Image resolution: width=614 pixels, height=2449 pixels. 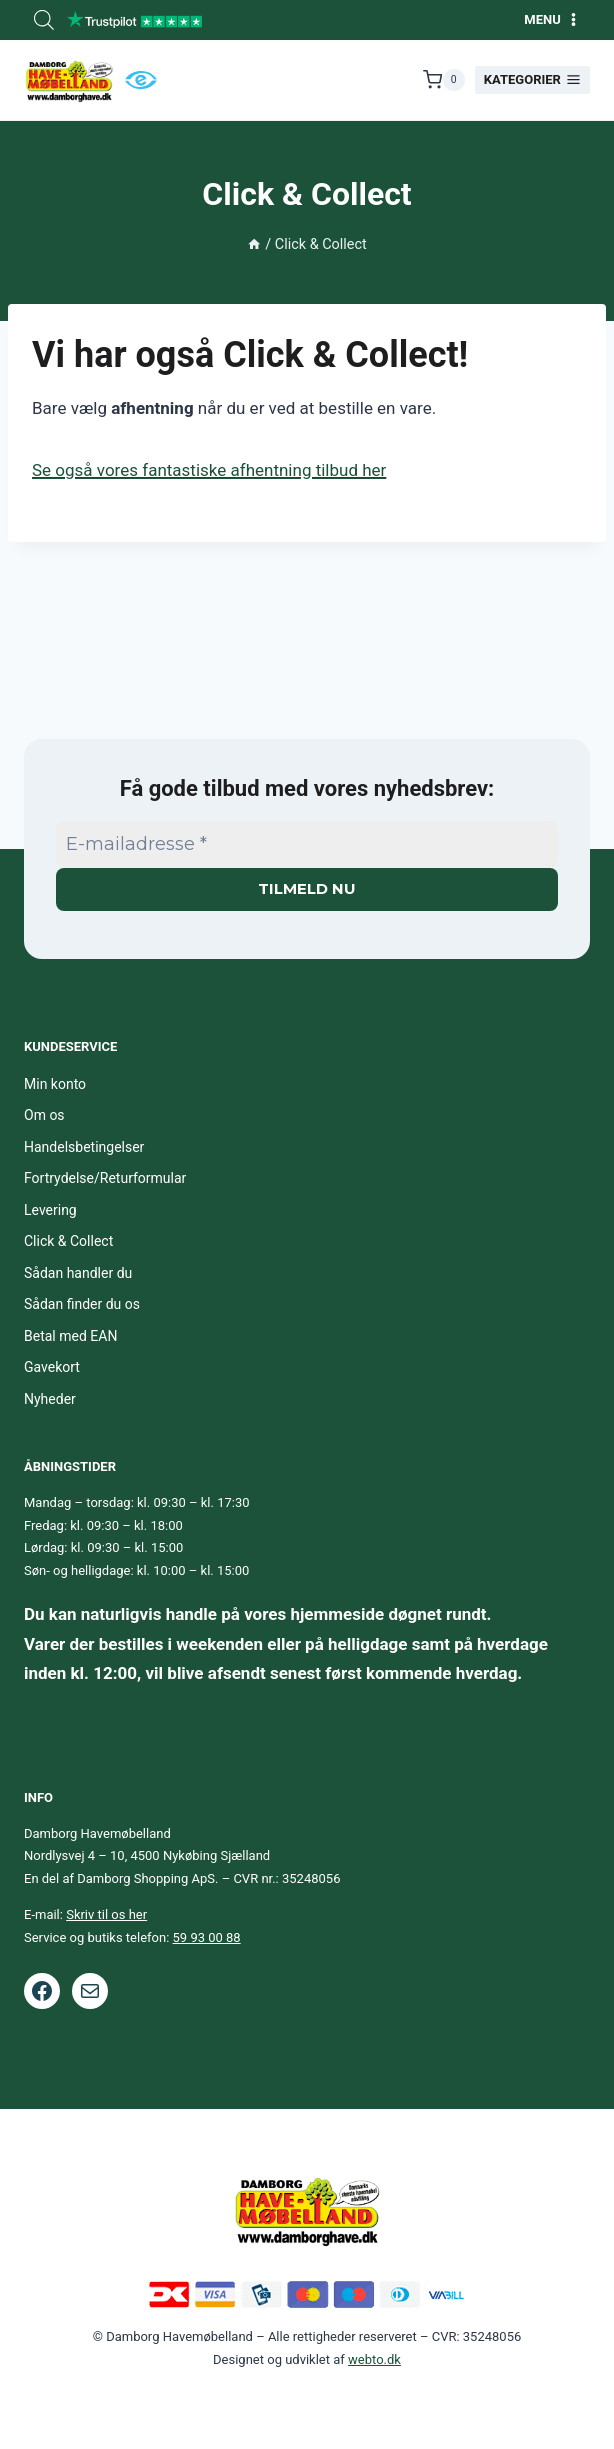 What do you see at coordinates (307, 2210) in the screenshot?
I see `[Footer logo.]` at bounding box center [307, 2210].